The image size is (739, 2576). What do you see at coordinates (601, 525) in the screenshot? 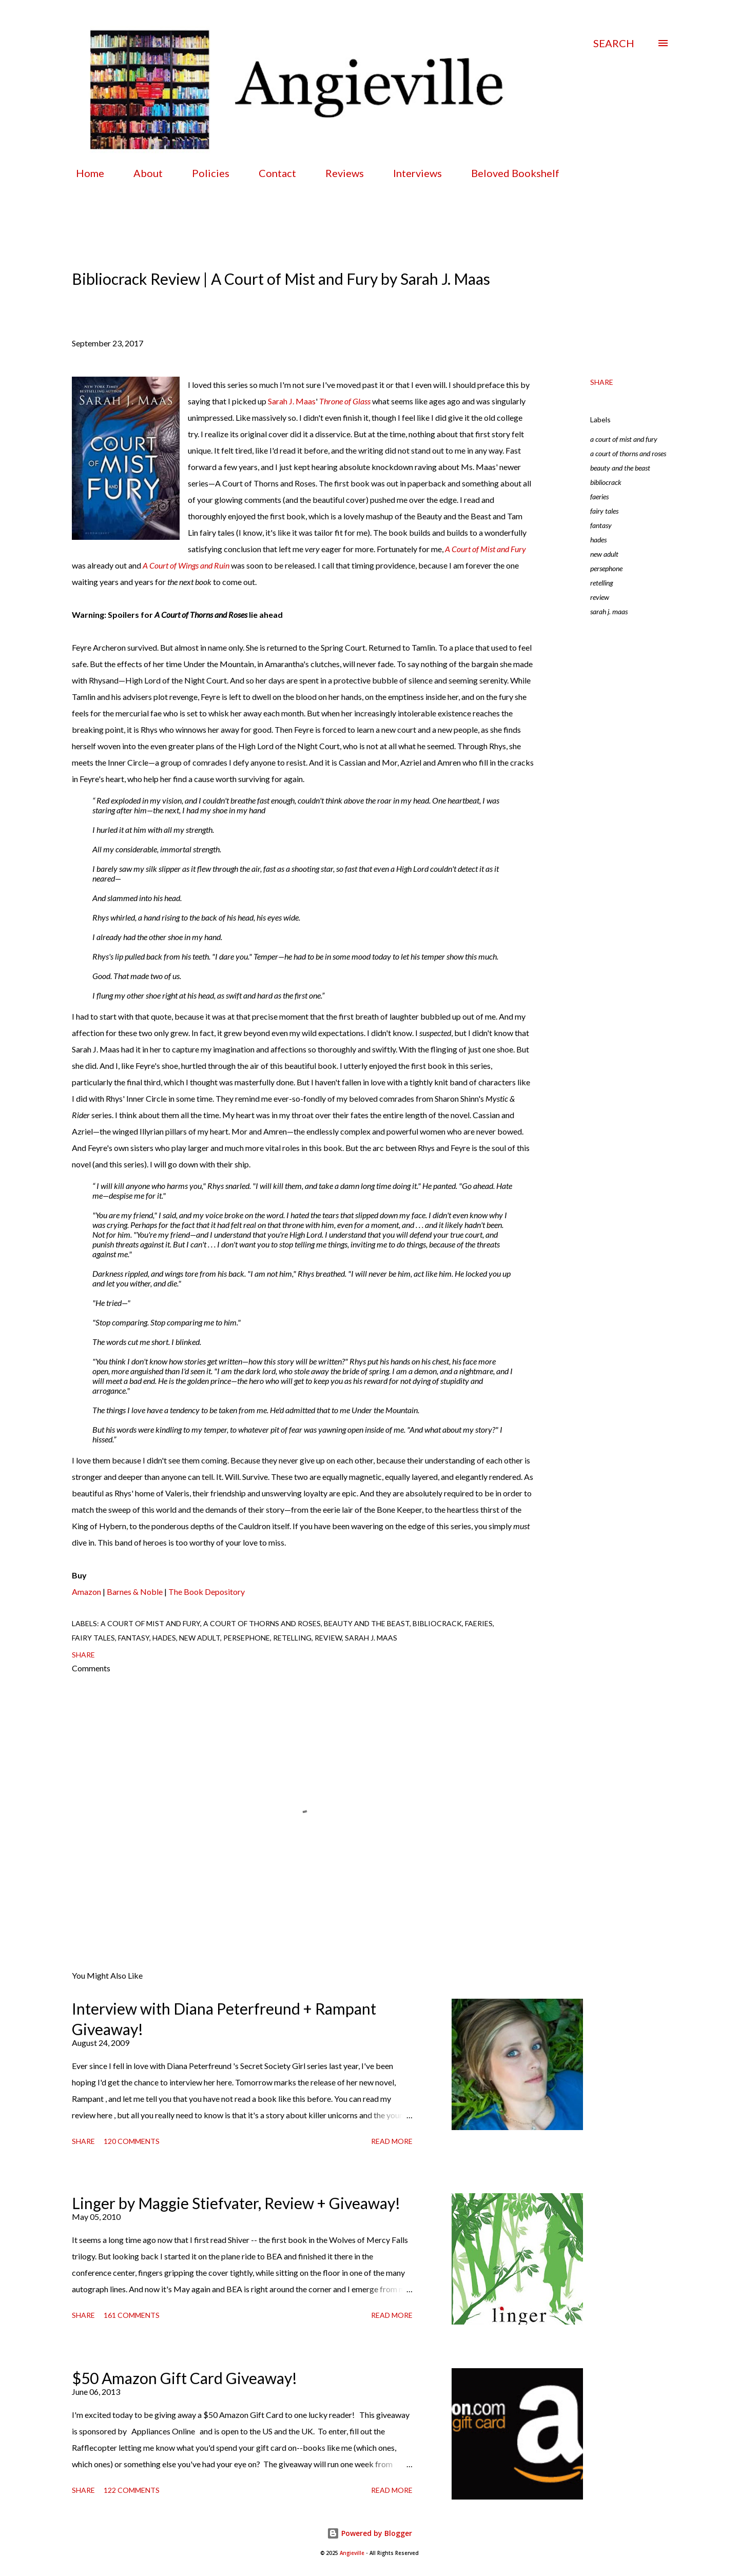
I see `fantasy` at bounding box center [601, 525].